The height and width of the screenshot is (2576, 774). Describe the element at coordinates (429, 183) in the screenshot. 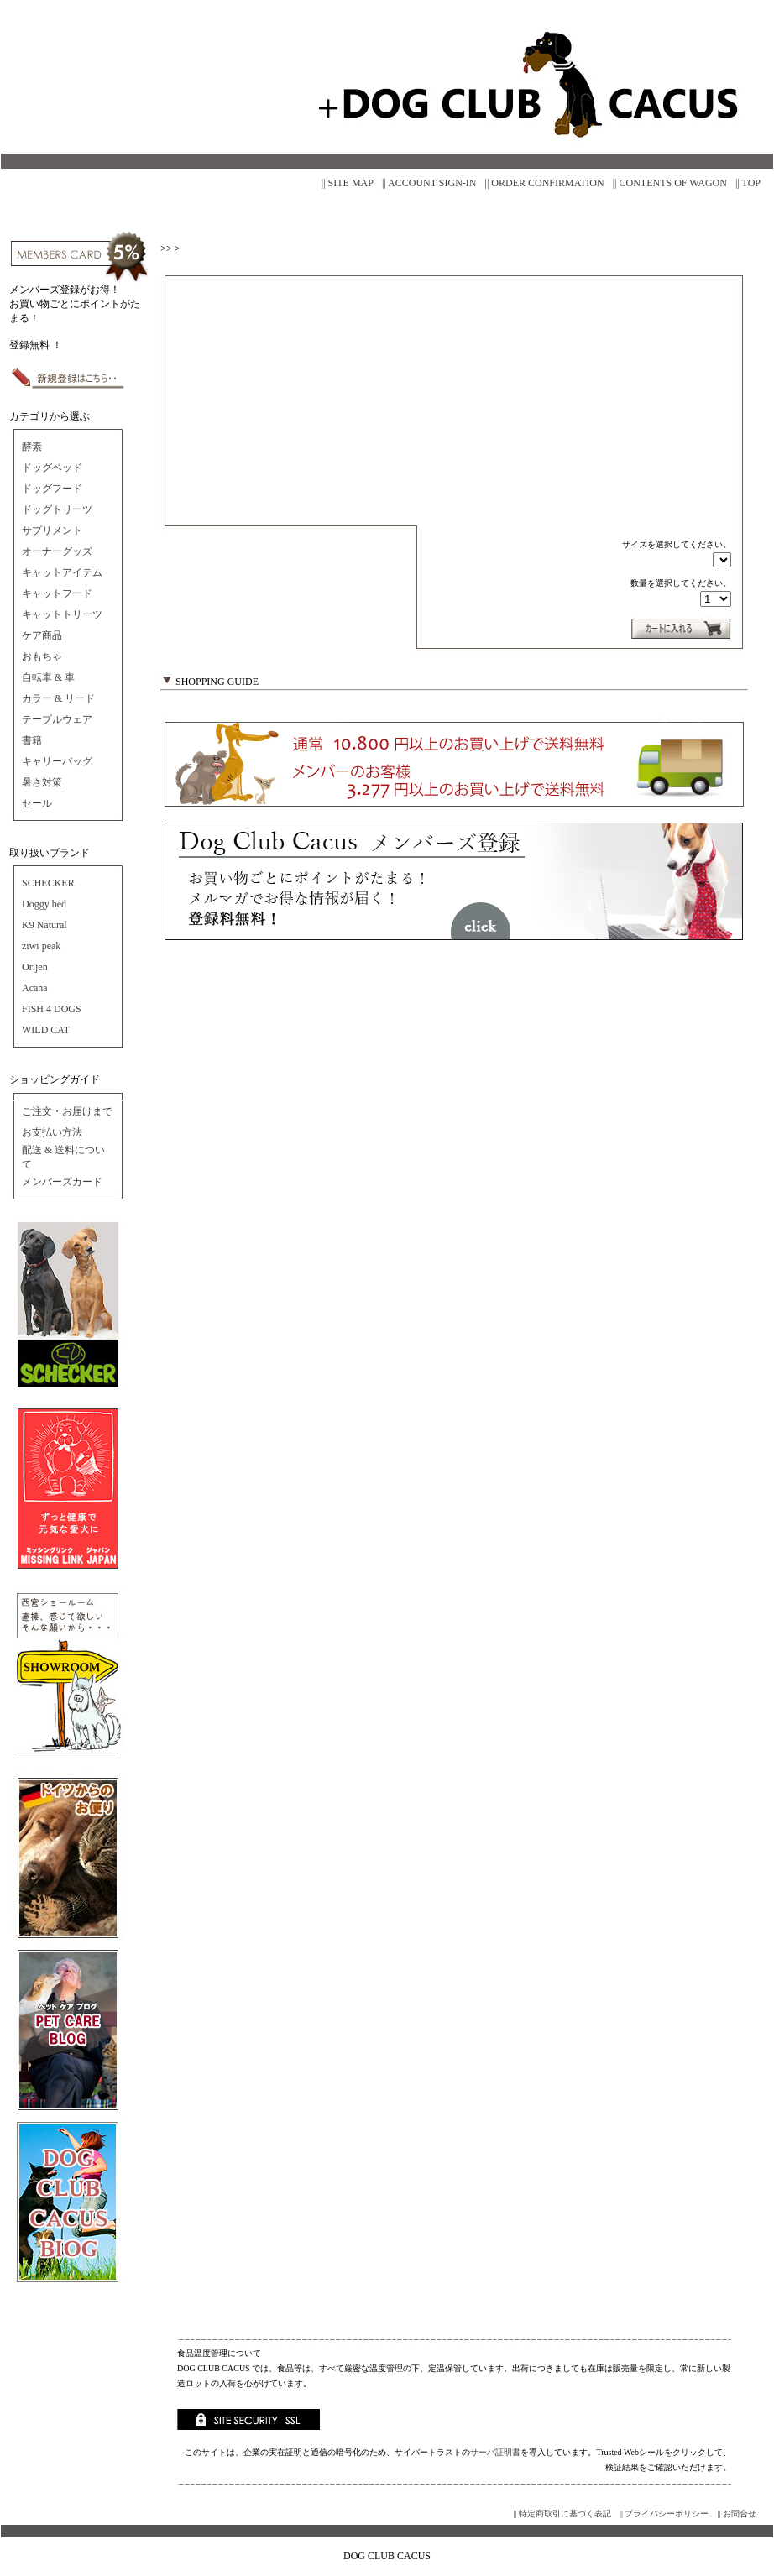

I see `|| ACCOUNT SIGN-IN` at that location.